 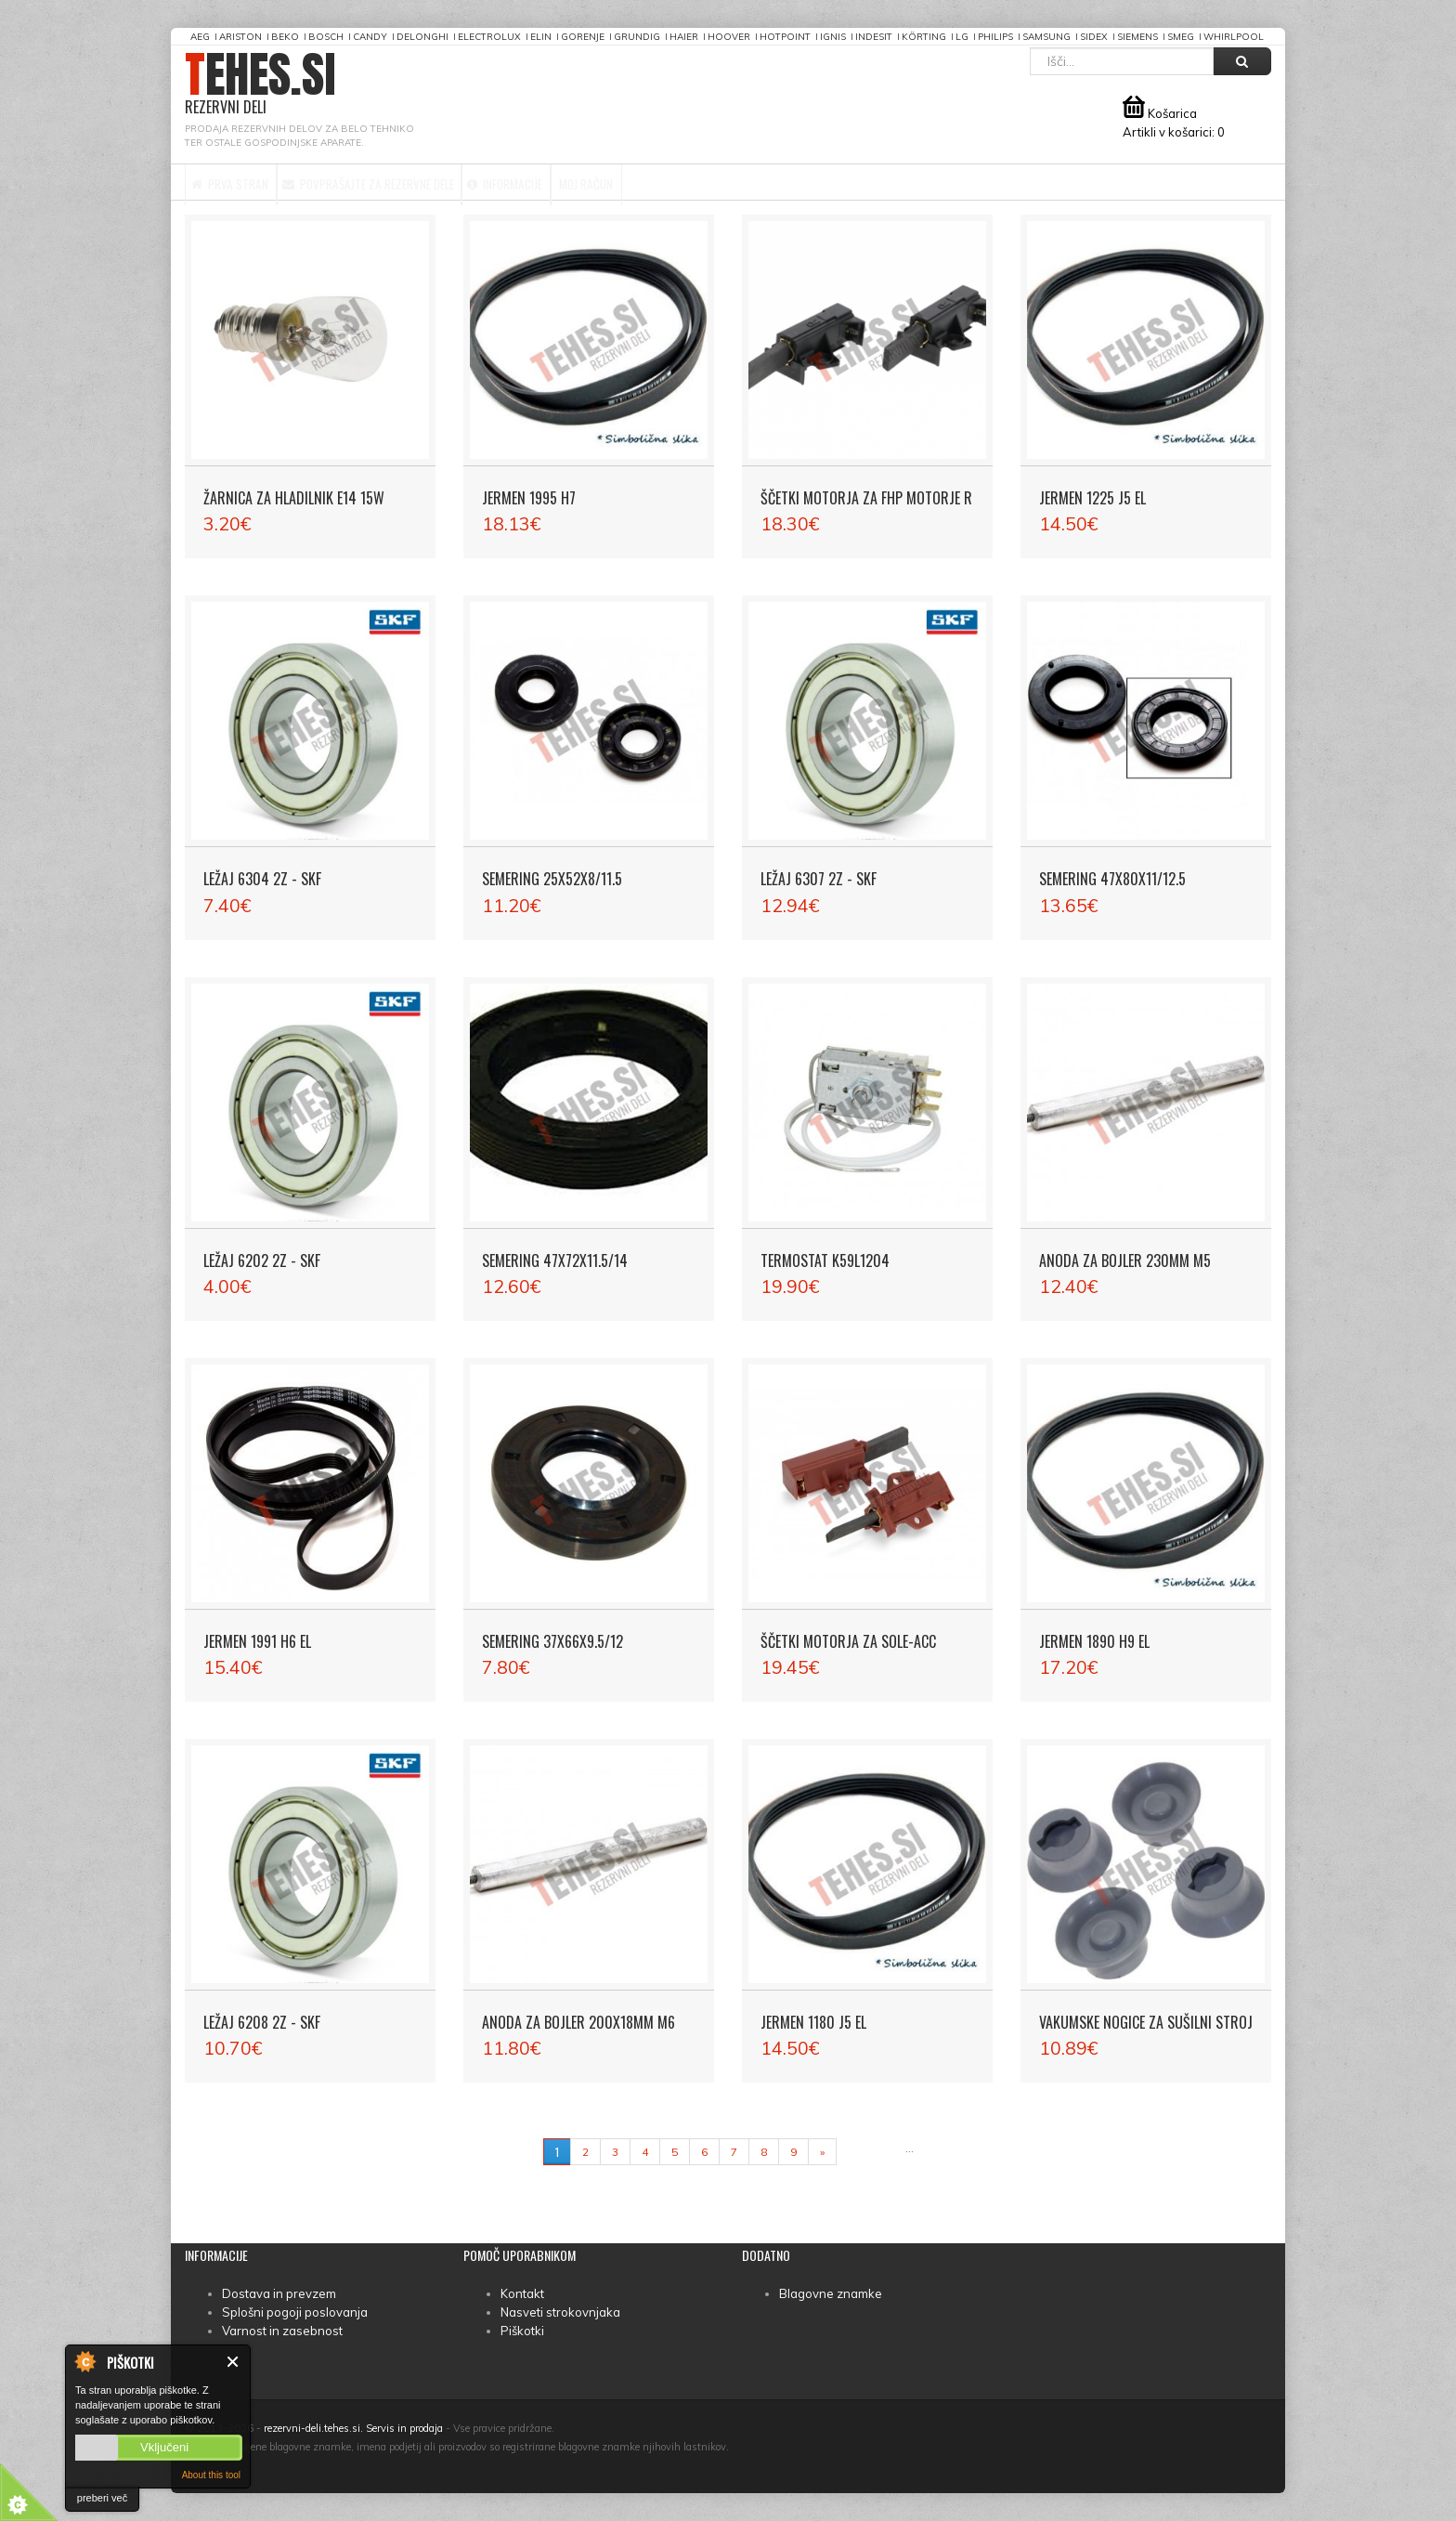 What do you see at coordinates (260, 84) in the screenshot?
I see `TEHES.SI` at bounding box center [260, 84].